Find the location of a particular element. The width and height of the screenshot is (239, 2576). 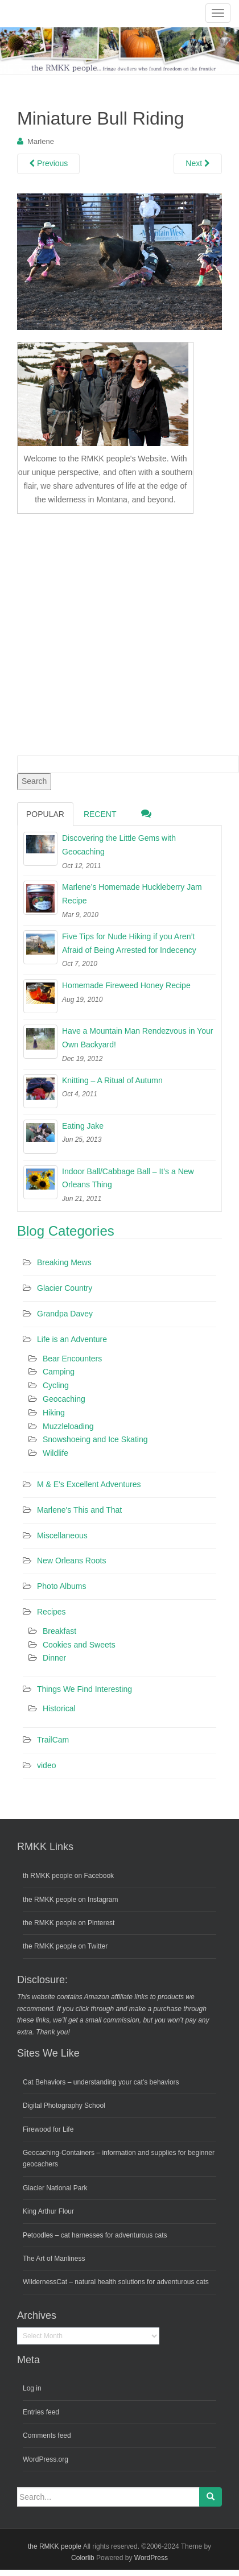

Next is located at coordinates (198, 163).